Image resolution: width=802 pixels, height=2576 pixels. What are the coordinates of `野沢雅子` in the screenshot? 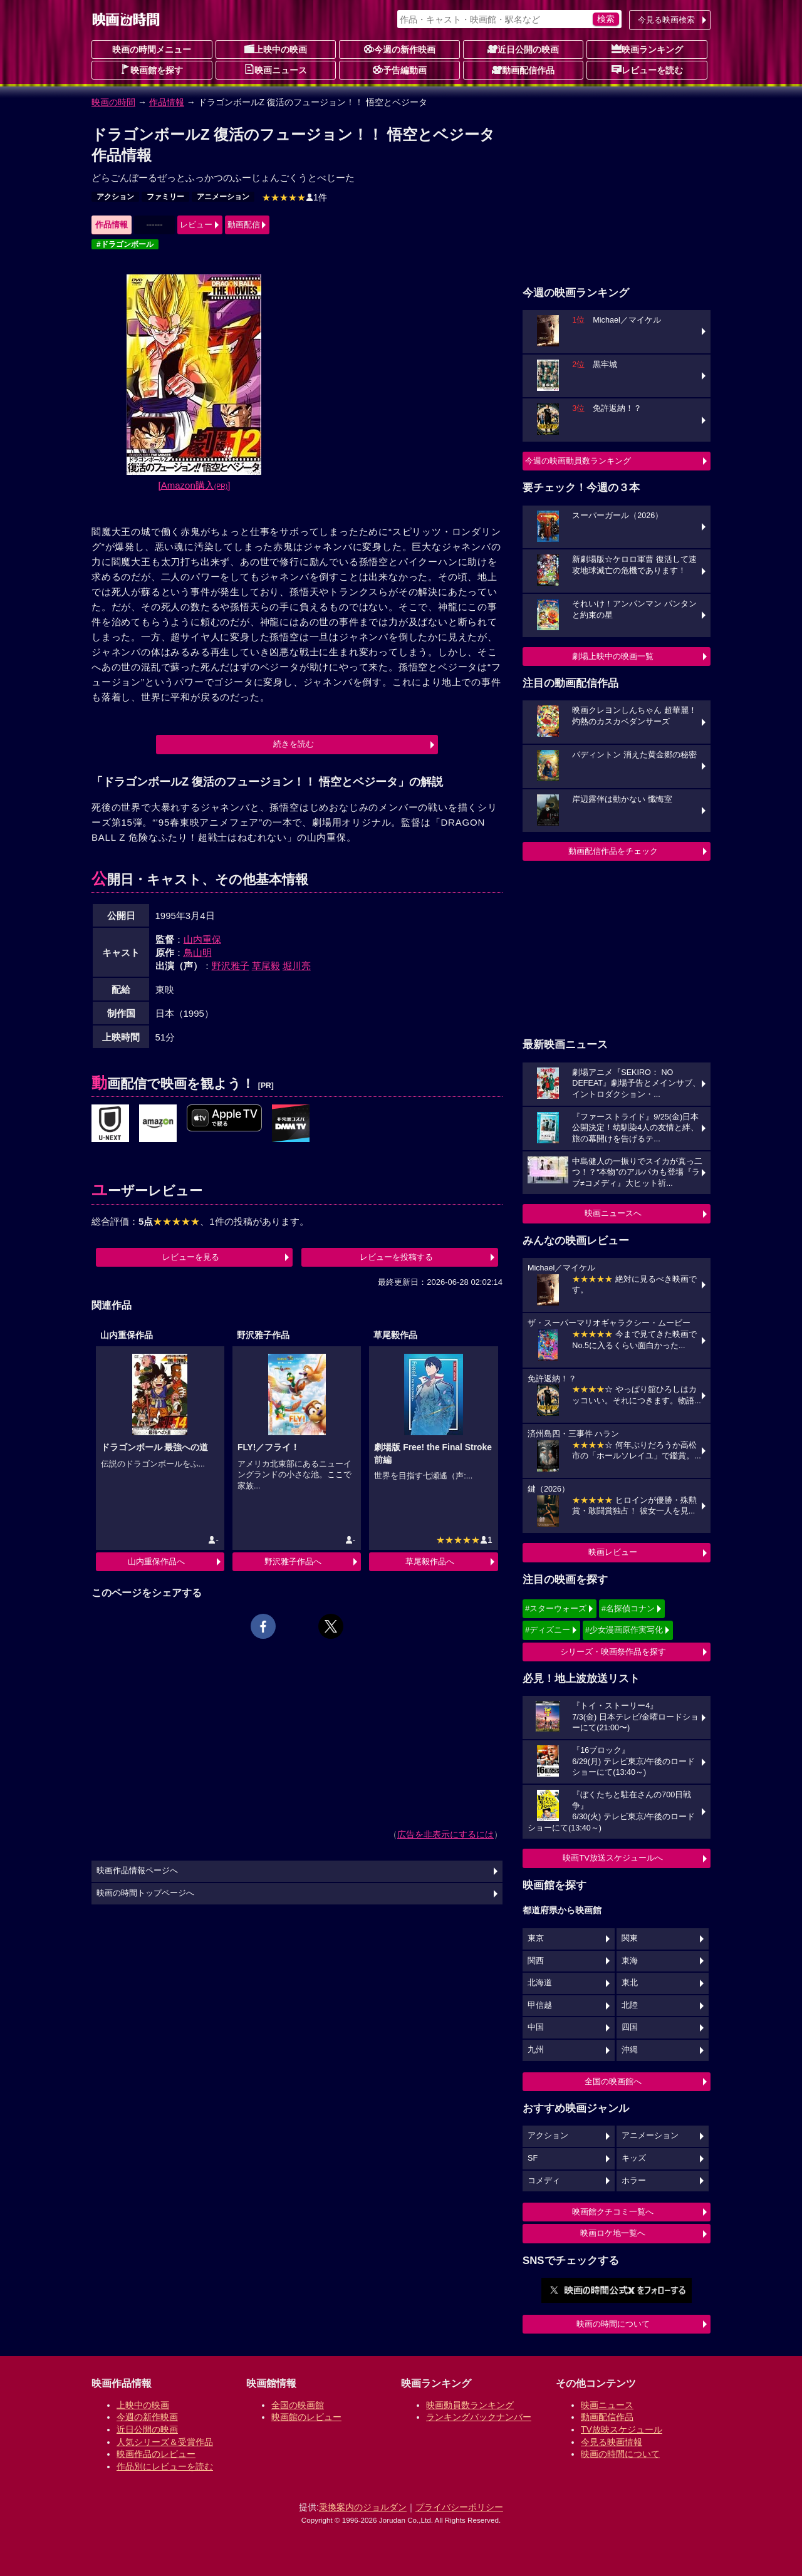 It's located at (230, 965).